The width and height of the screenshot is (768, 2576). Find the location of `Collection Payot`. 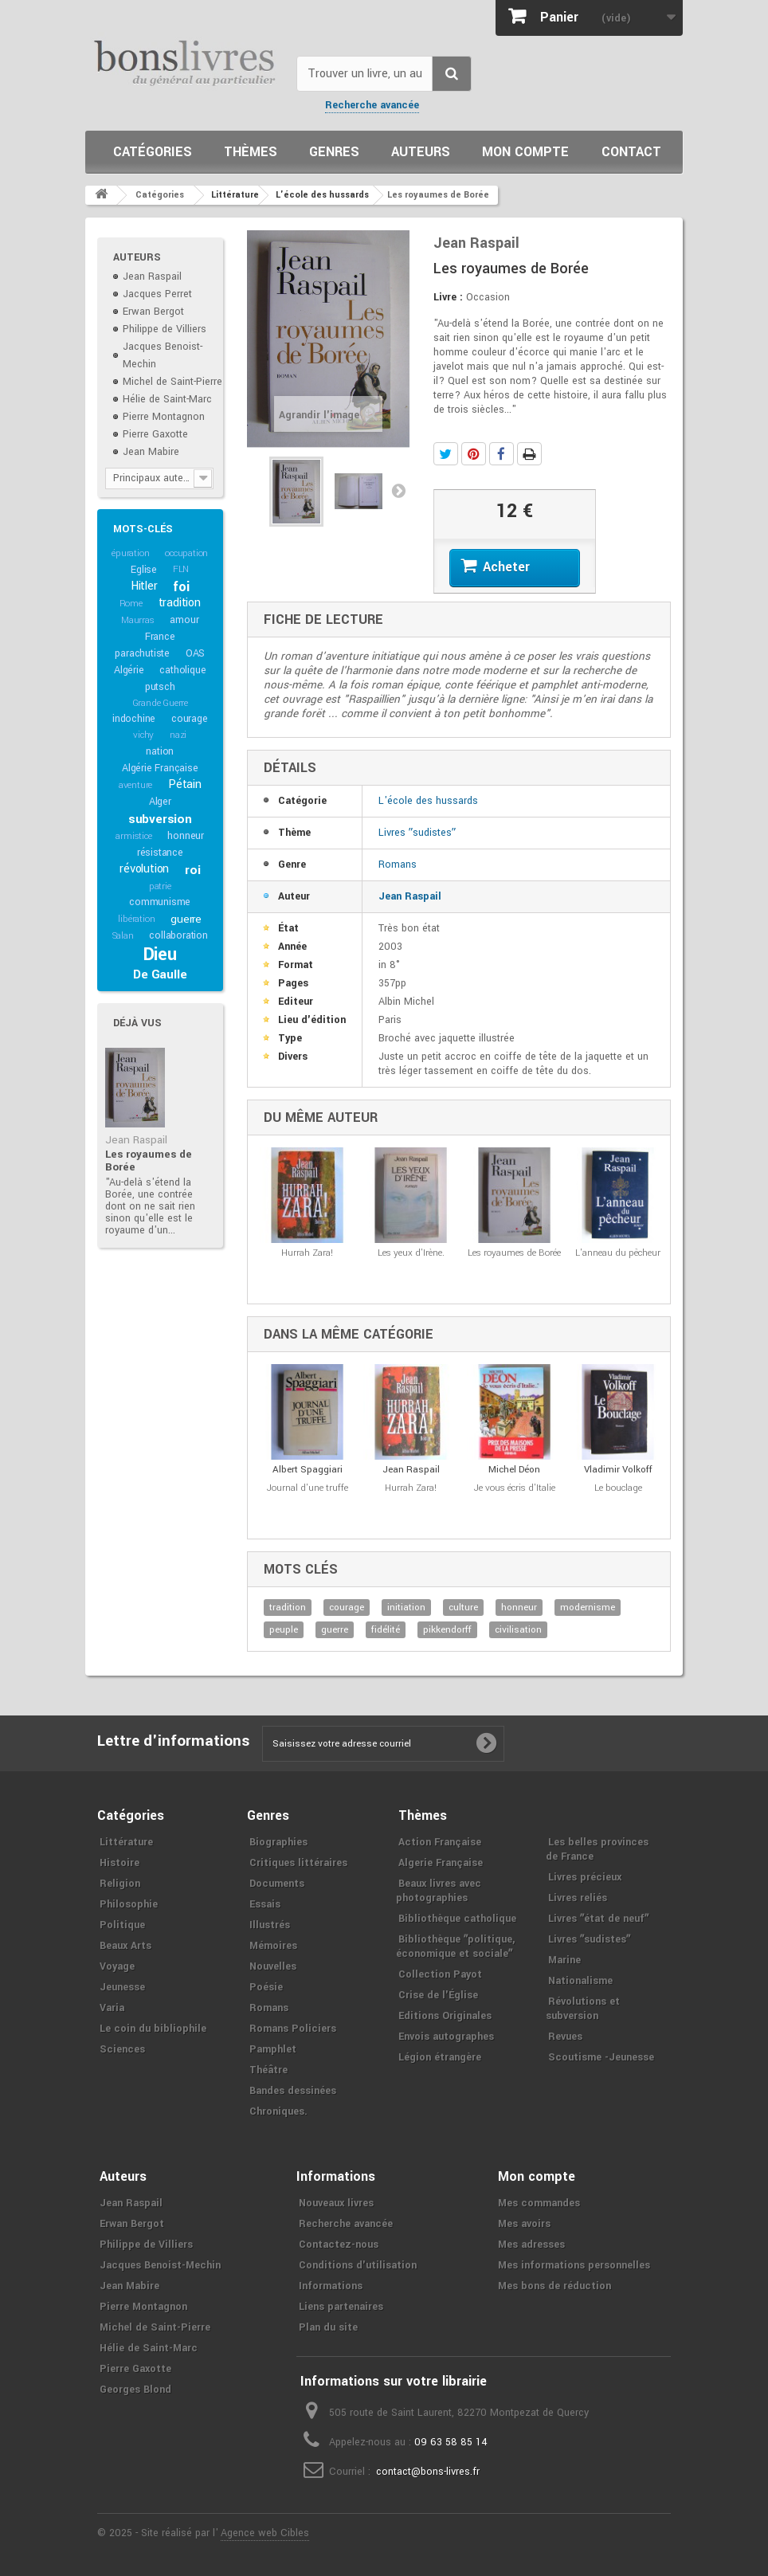

Collection Payot is located at coordinates (440, 1974).